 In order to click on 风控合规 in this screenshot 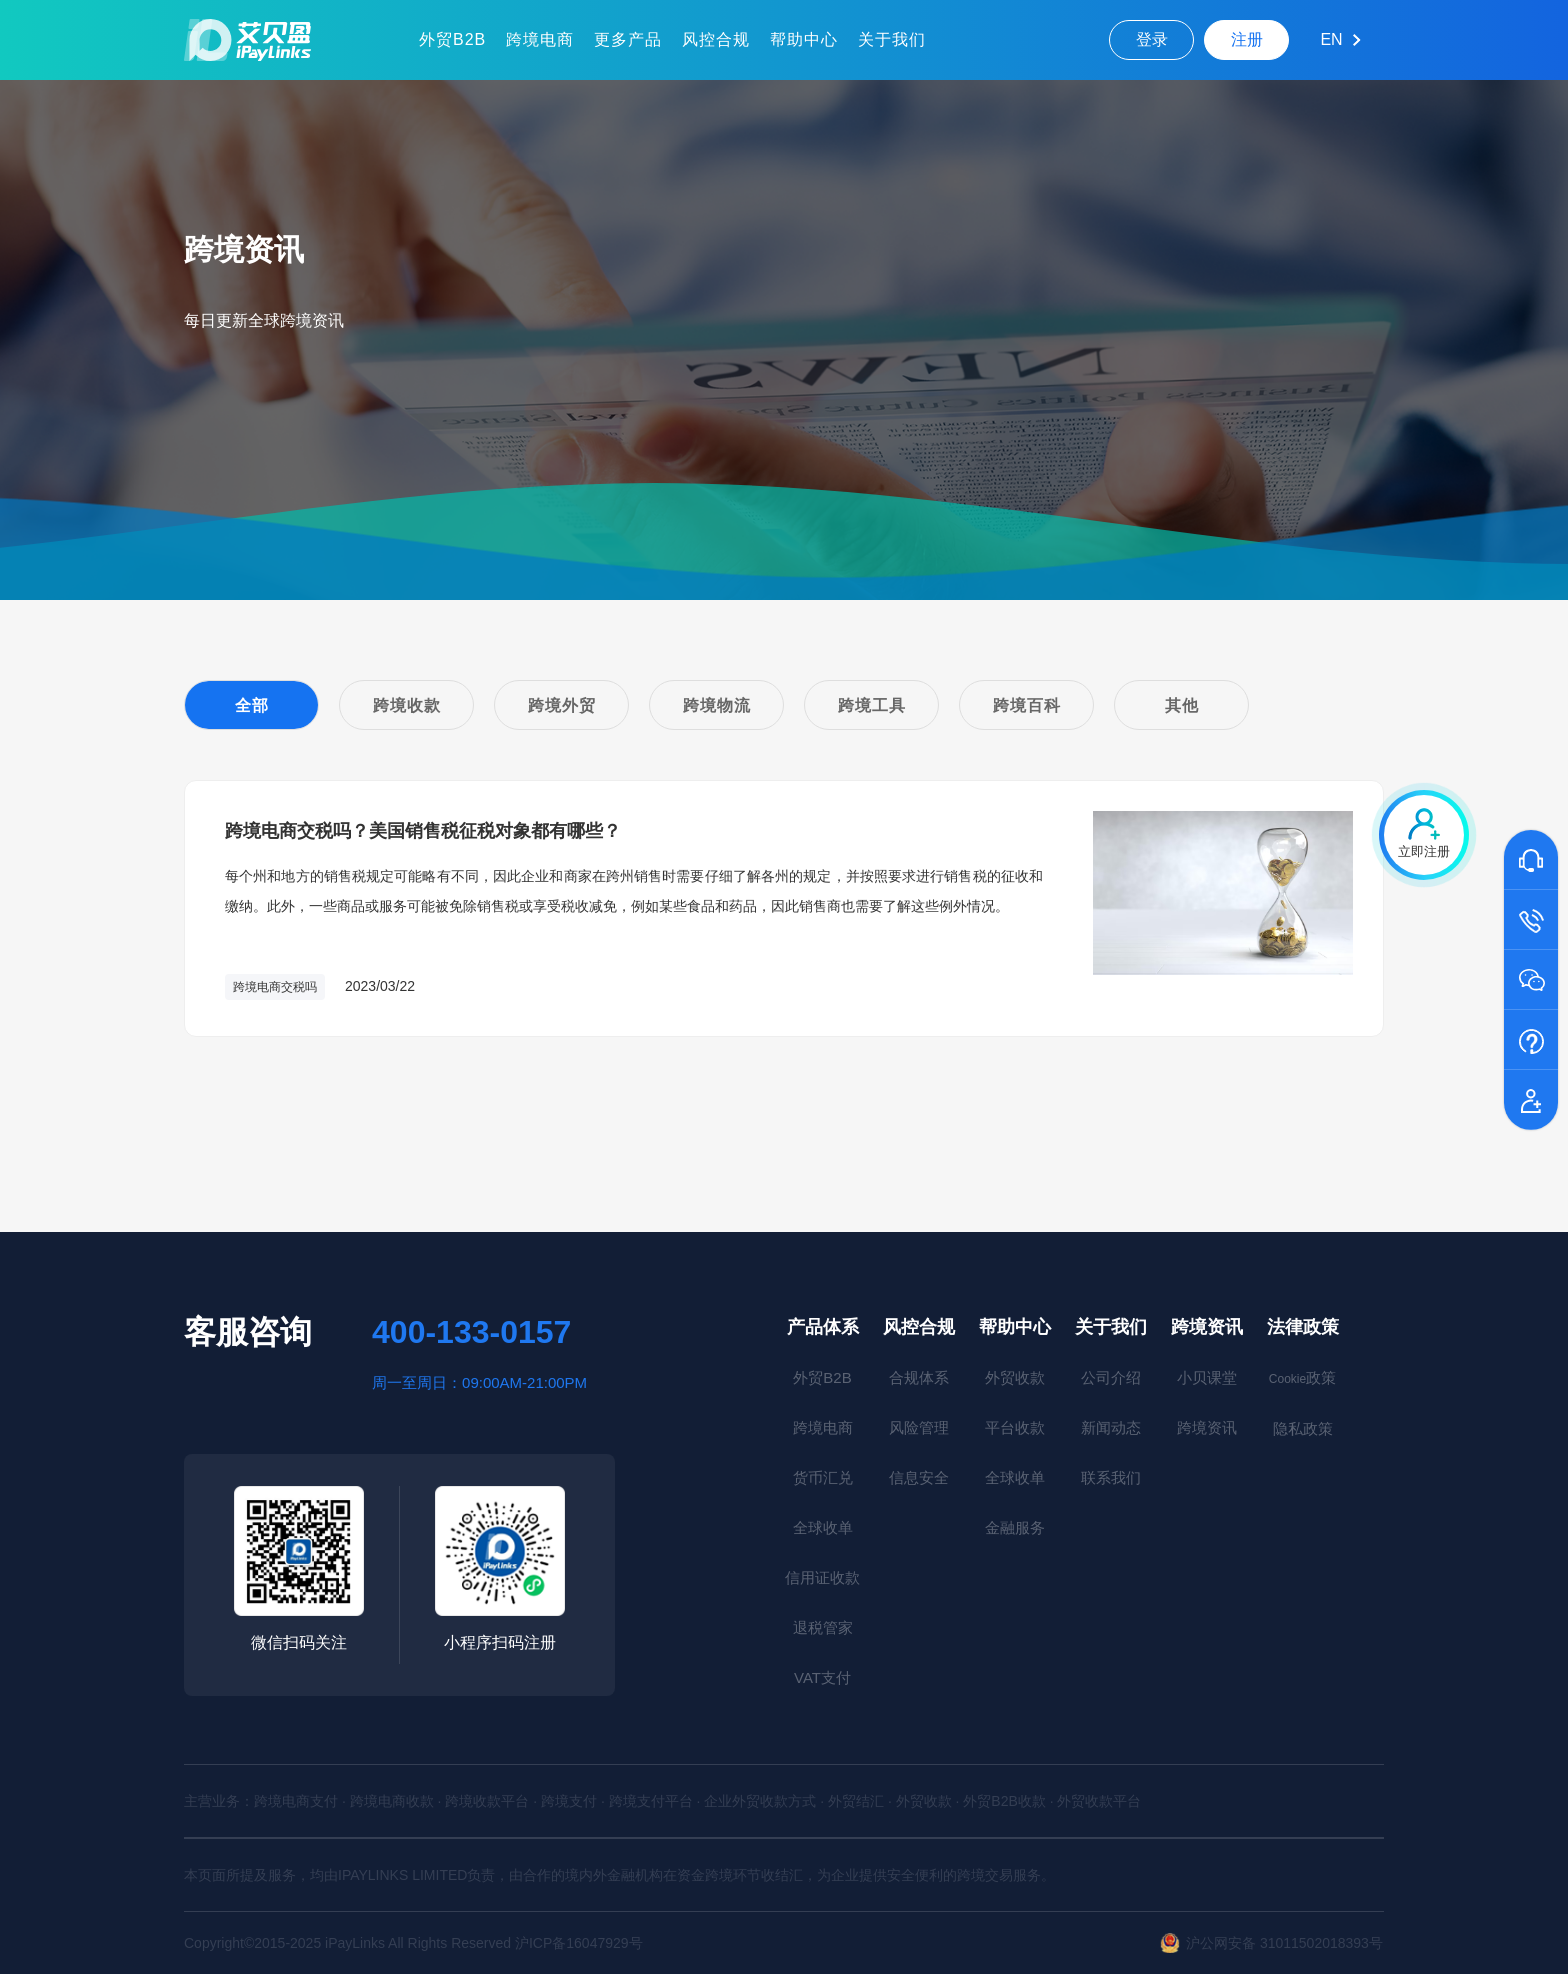, I will do `click(716, 39)`.